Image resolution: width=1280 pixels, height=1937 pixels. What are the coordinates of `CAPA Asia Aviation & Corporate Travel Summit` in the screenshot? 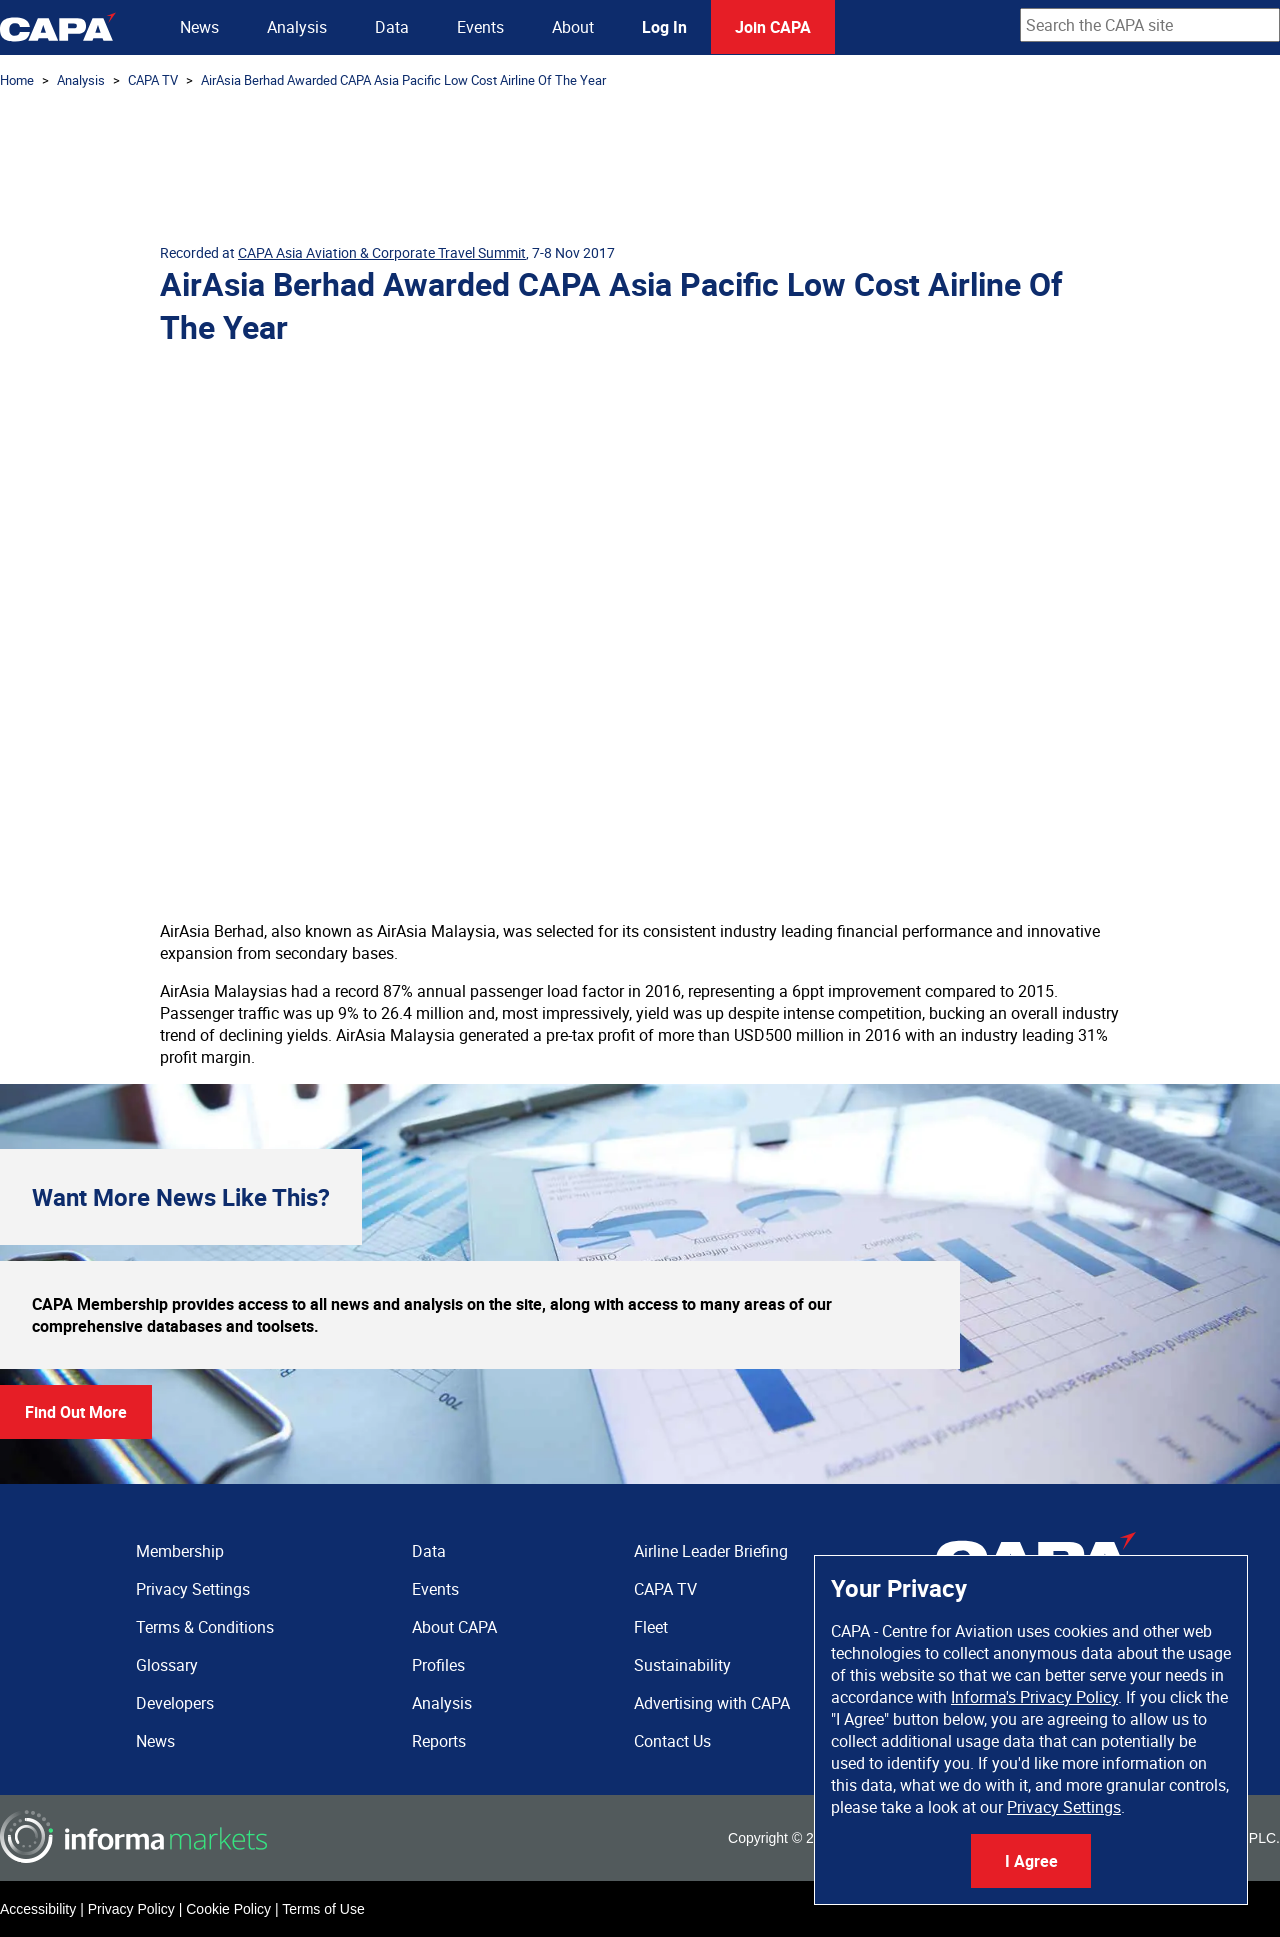 It's located at (382, 252).